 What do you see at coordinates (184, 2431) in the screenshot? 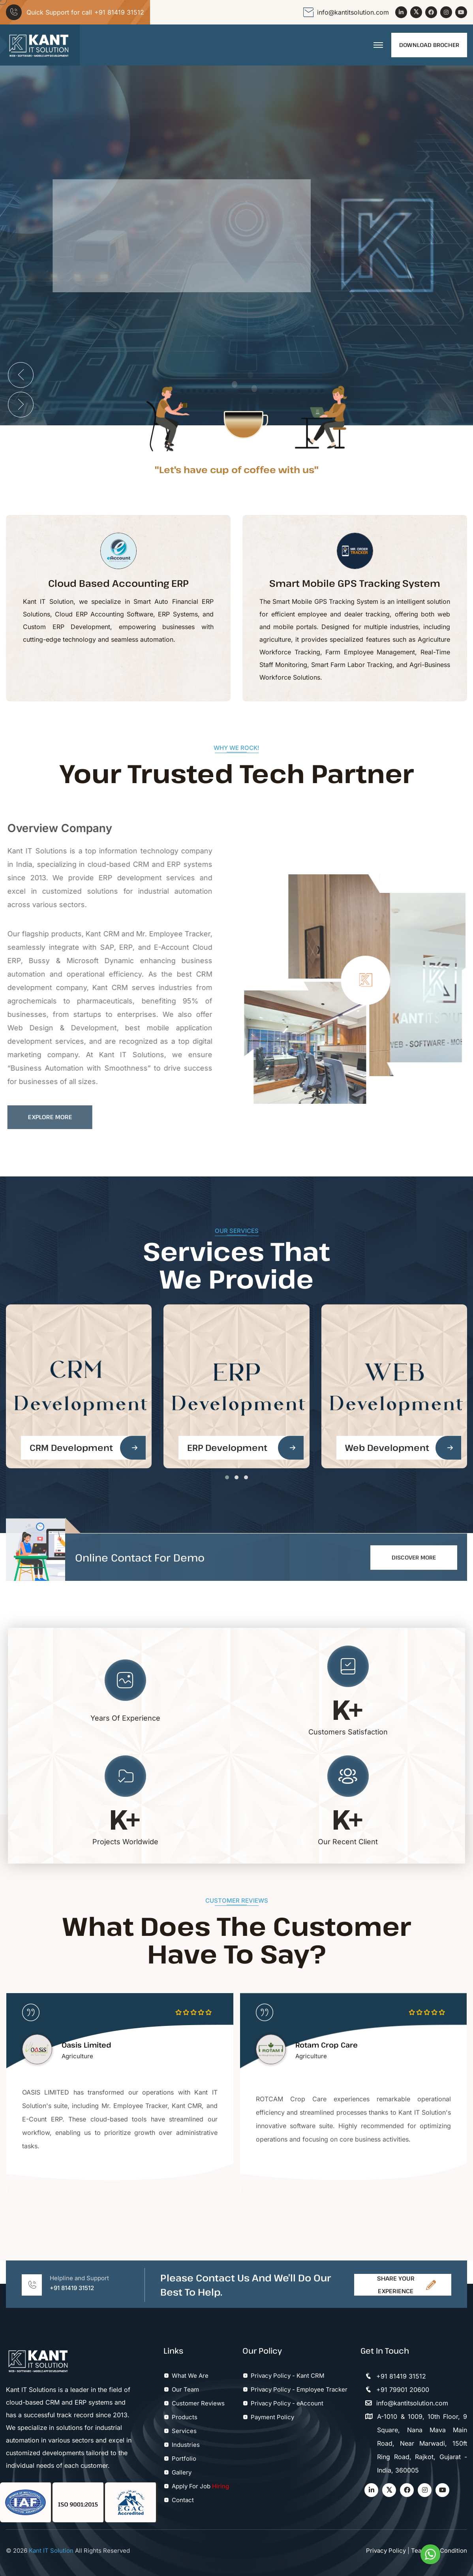
I see `Services` at bounding box center [184, 2431].